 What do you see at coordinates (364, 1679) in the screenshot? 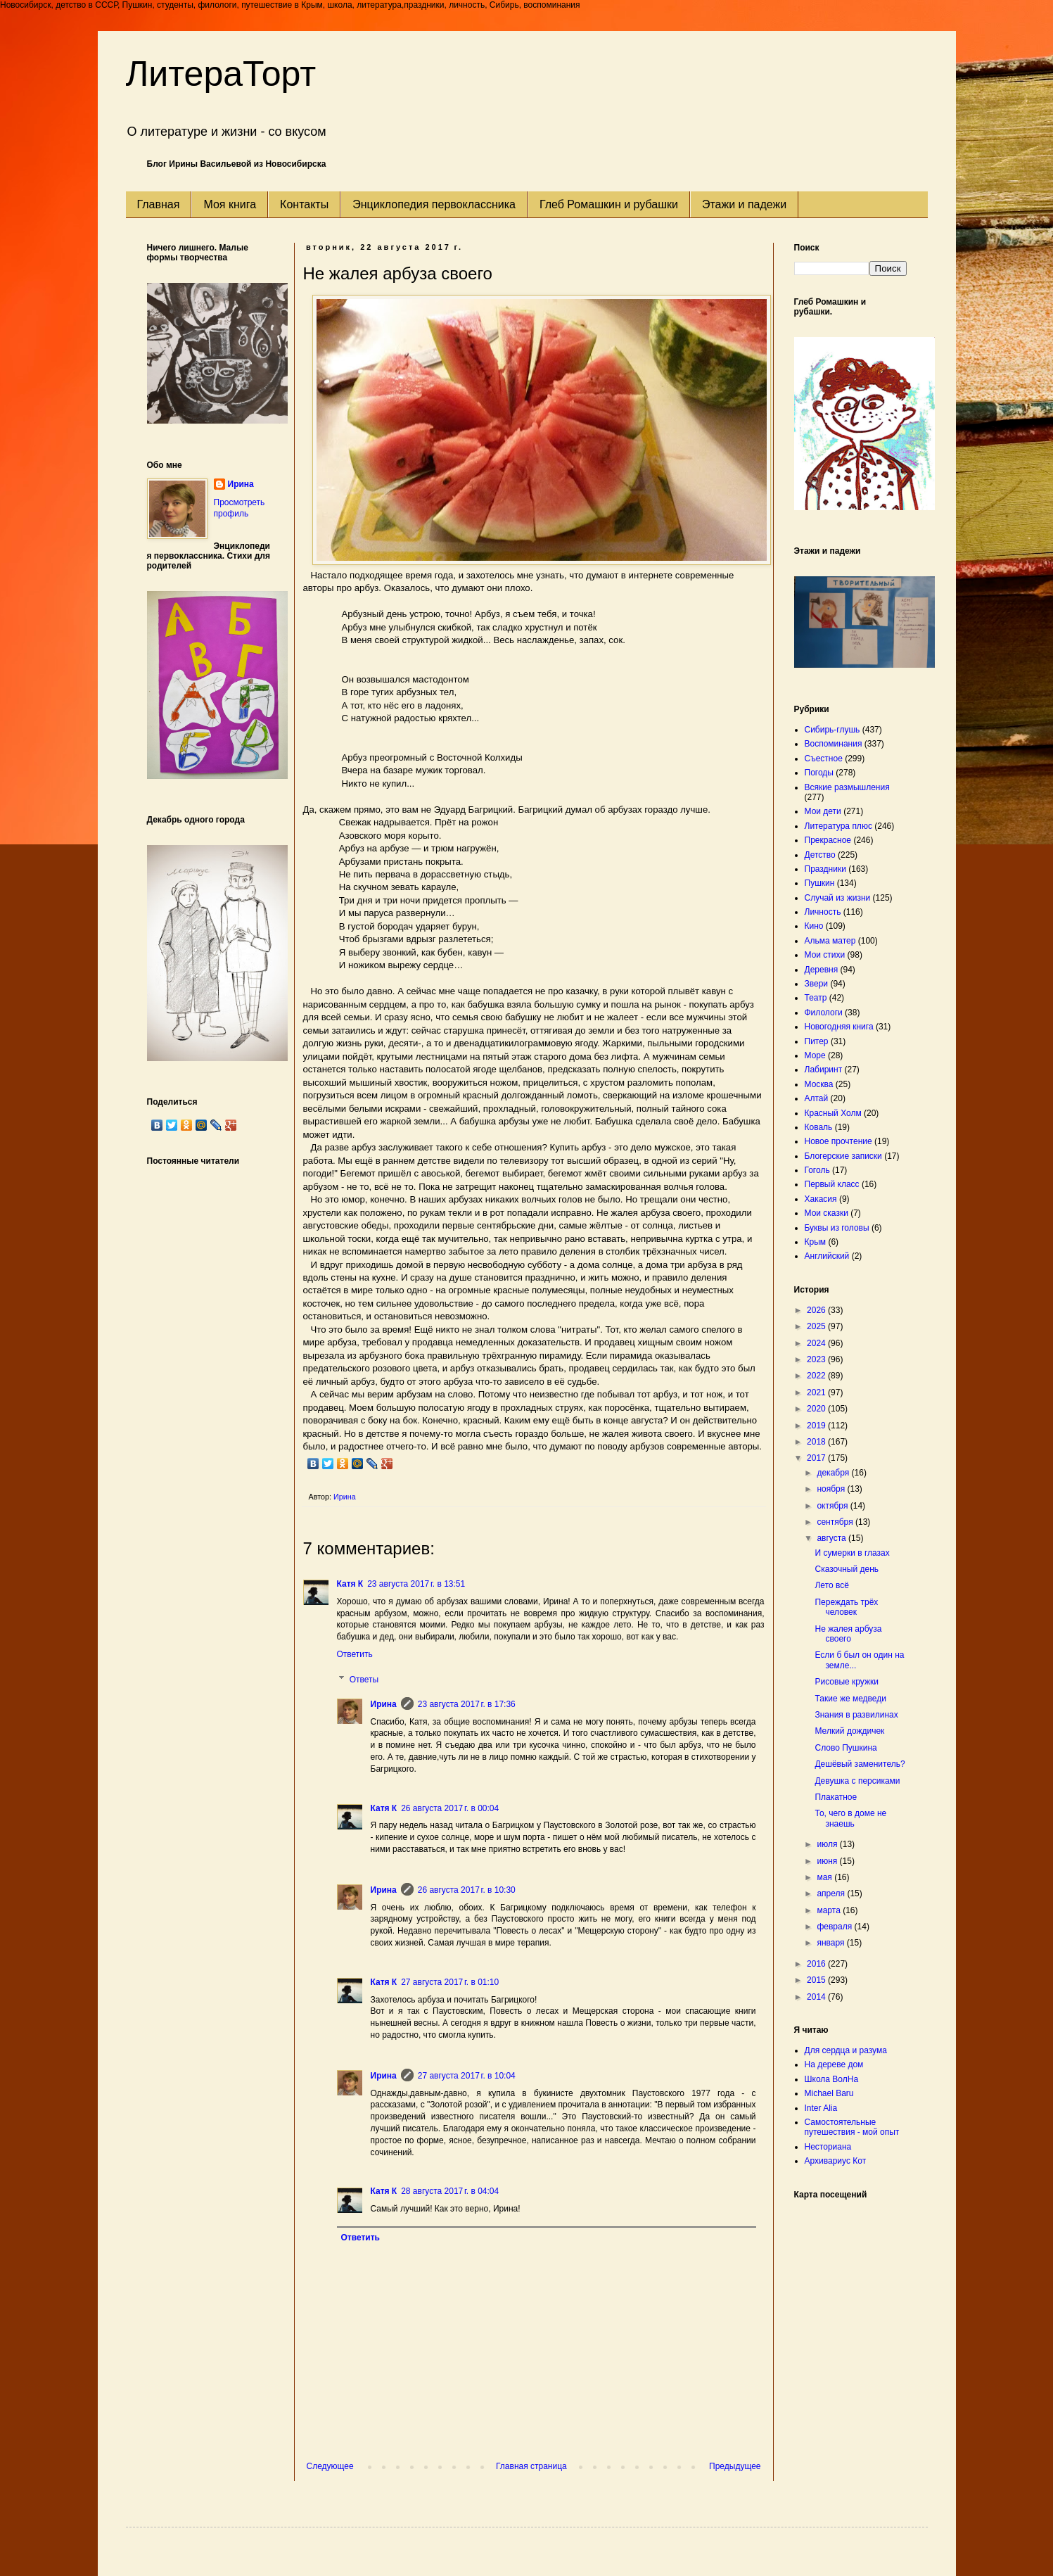
I see `Ответы` at bounding box center [364, 1679].